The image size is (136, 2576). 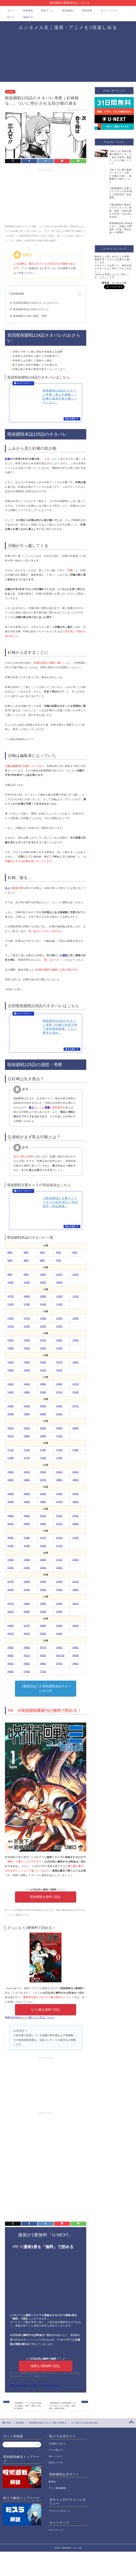 What do you see at coordinates (9, 1260) in the screenshot?
I see `94話` at bounding box center [9, 1260].